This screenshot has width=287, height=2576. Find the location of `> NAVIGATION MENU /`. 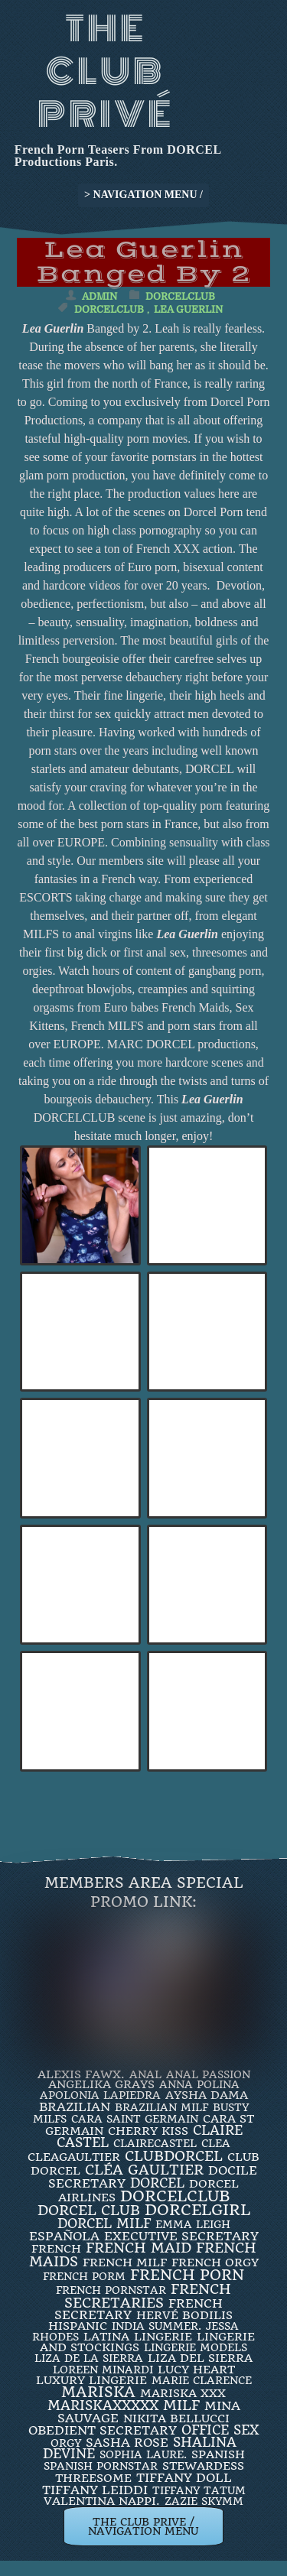

> NAVIGATION MENU / is located at coordinates (143, 194).